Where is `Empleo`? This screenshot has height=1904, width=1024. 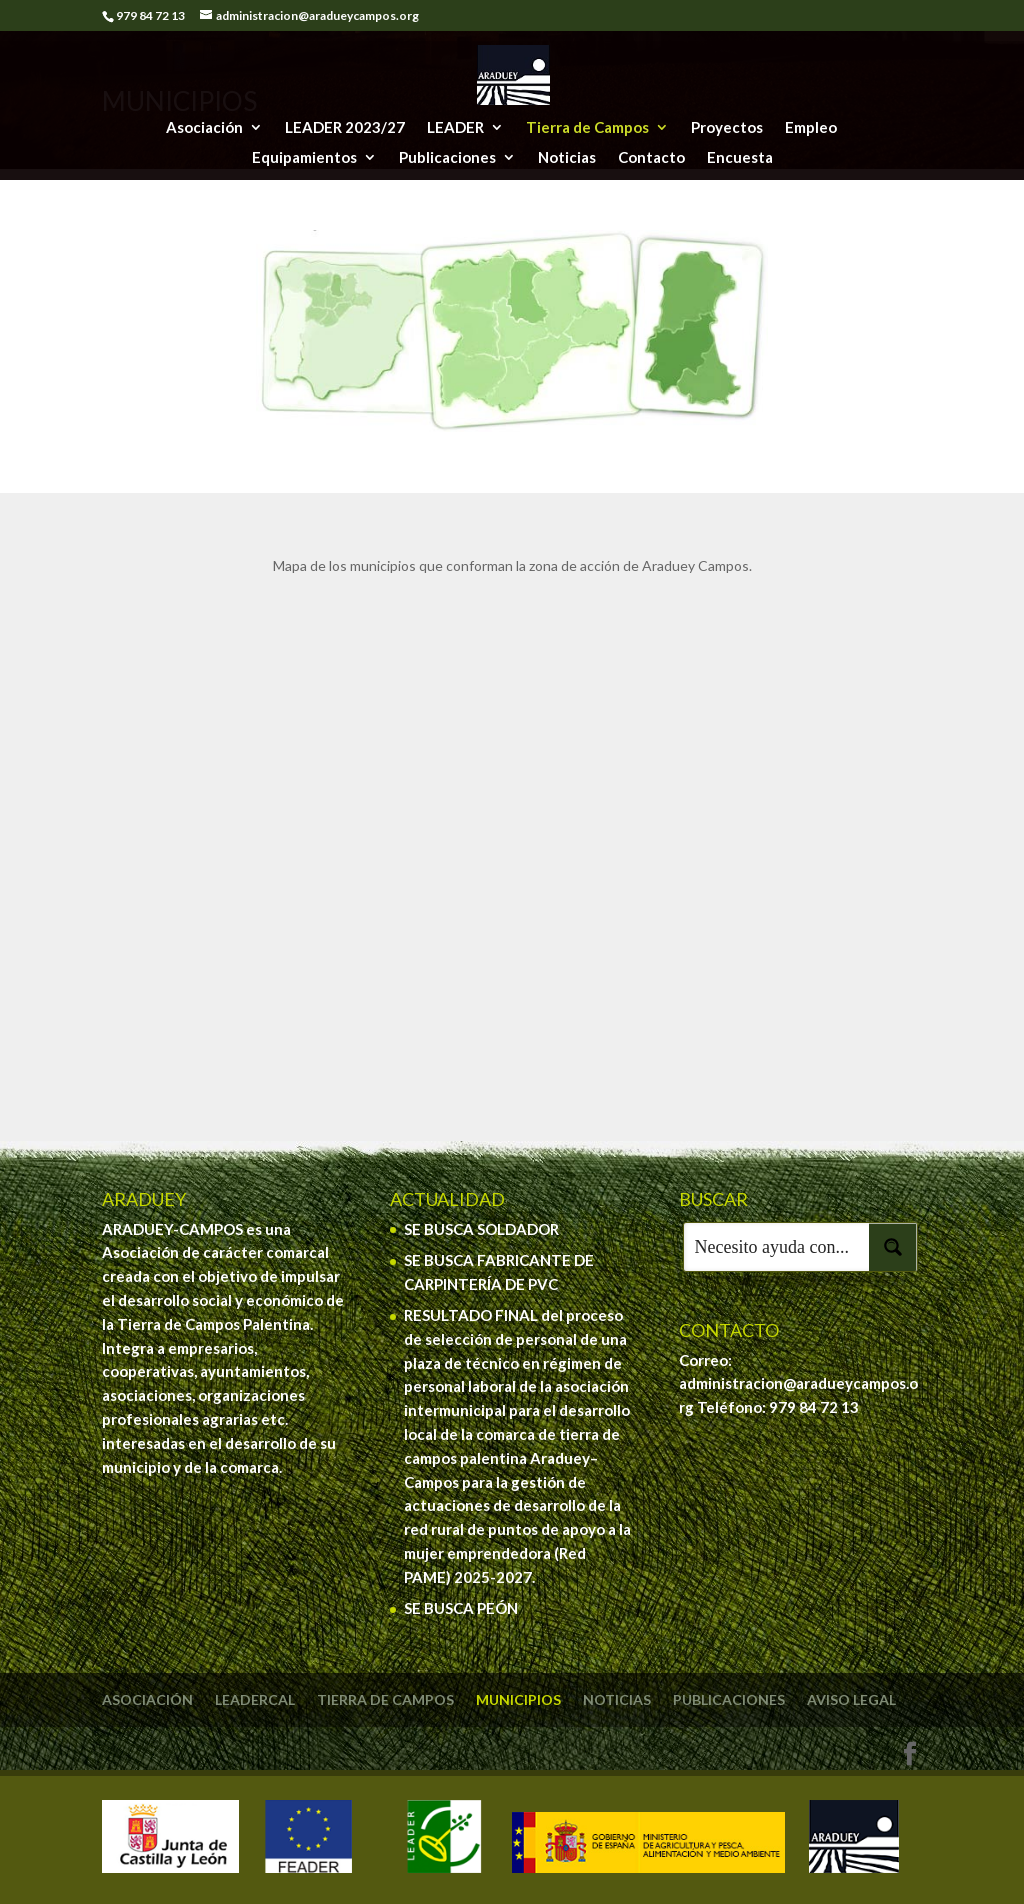
Empleo is located at coordinates (811, 128).